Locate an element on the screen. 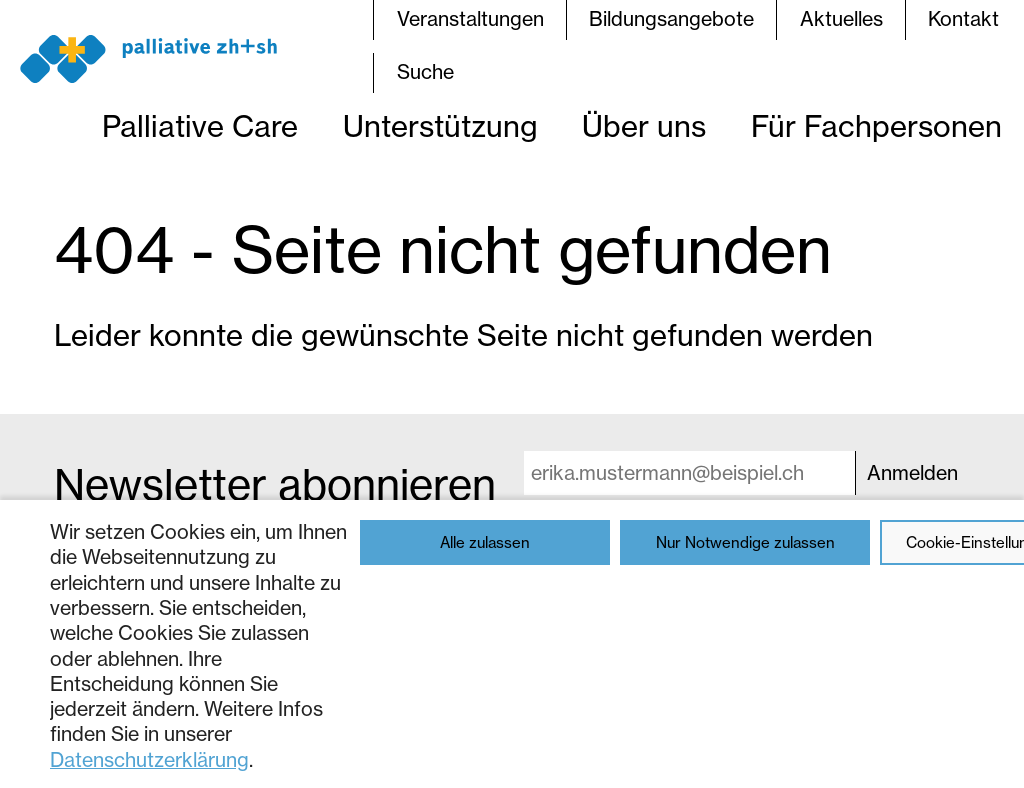  Anmelden is located at coordinates (912, 473).